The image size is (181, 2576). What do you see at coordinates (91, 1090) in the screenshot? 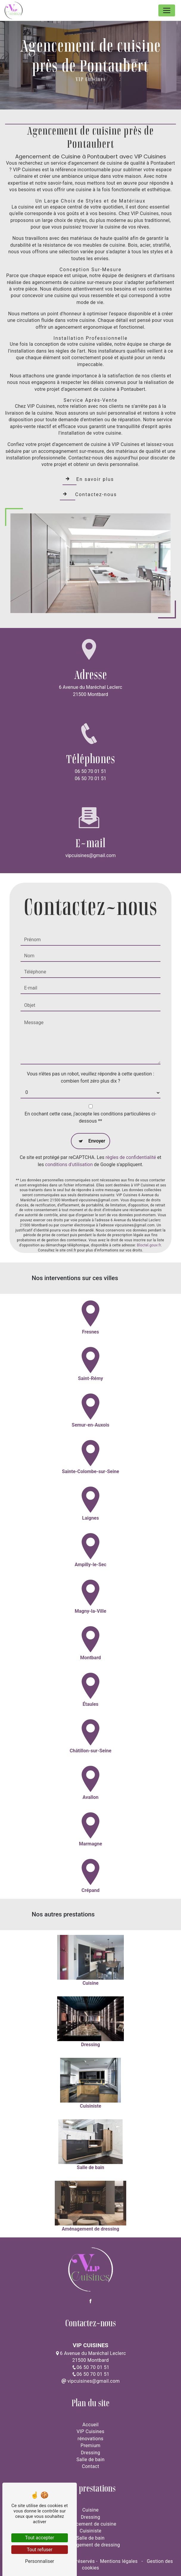
I see `En cochant cette case, j'accepte les conditions particulières ci-dessous **` at bounding box center [91, 1090].